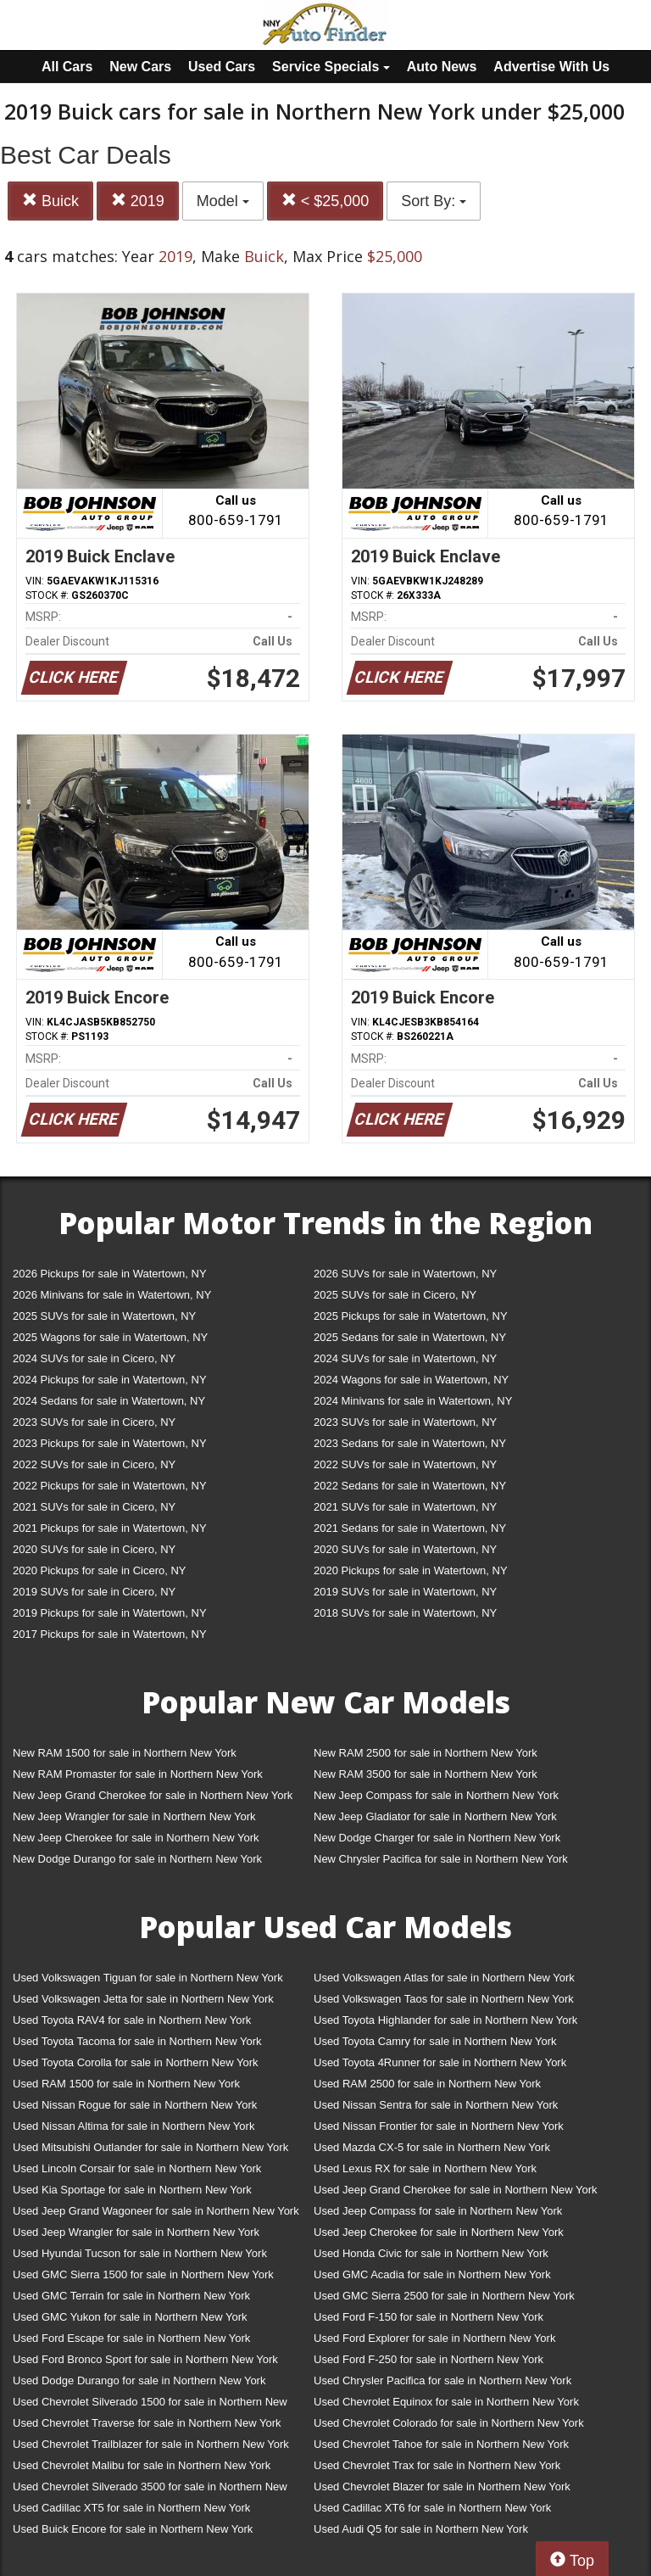 The width and height of the screenshot is (651, 2576). I want to click on Used Volkswagen Atlas for sale in Northern New York, so click(444, 1977).